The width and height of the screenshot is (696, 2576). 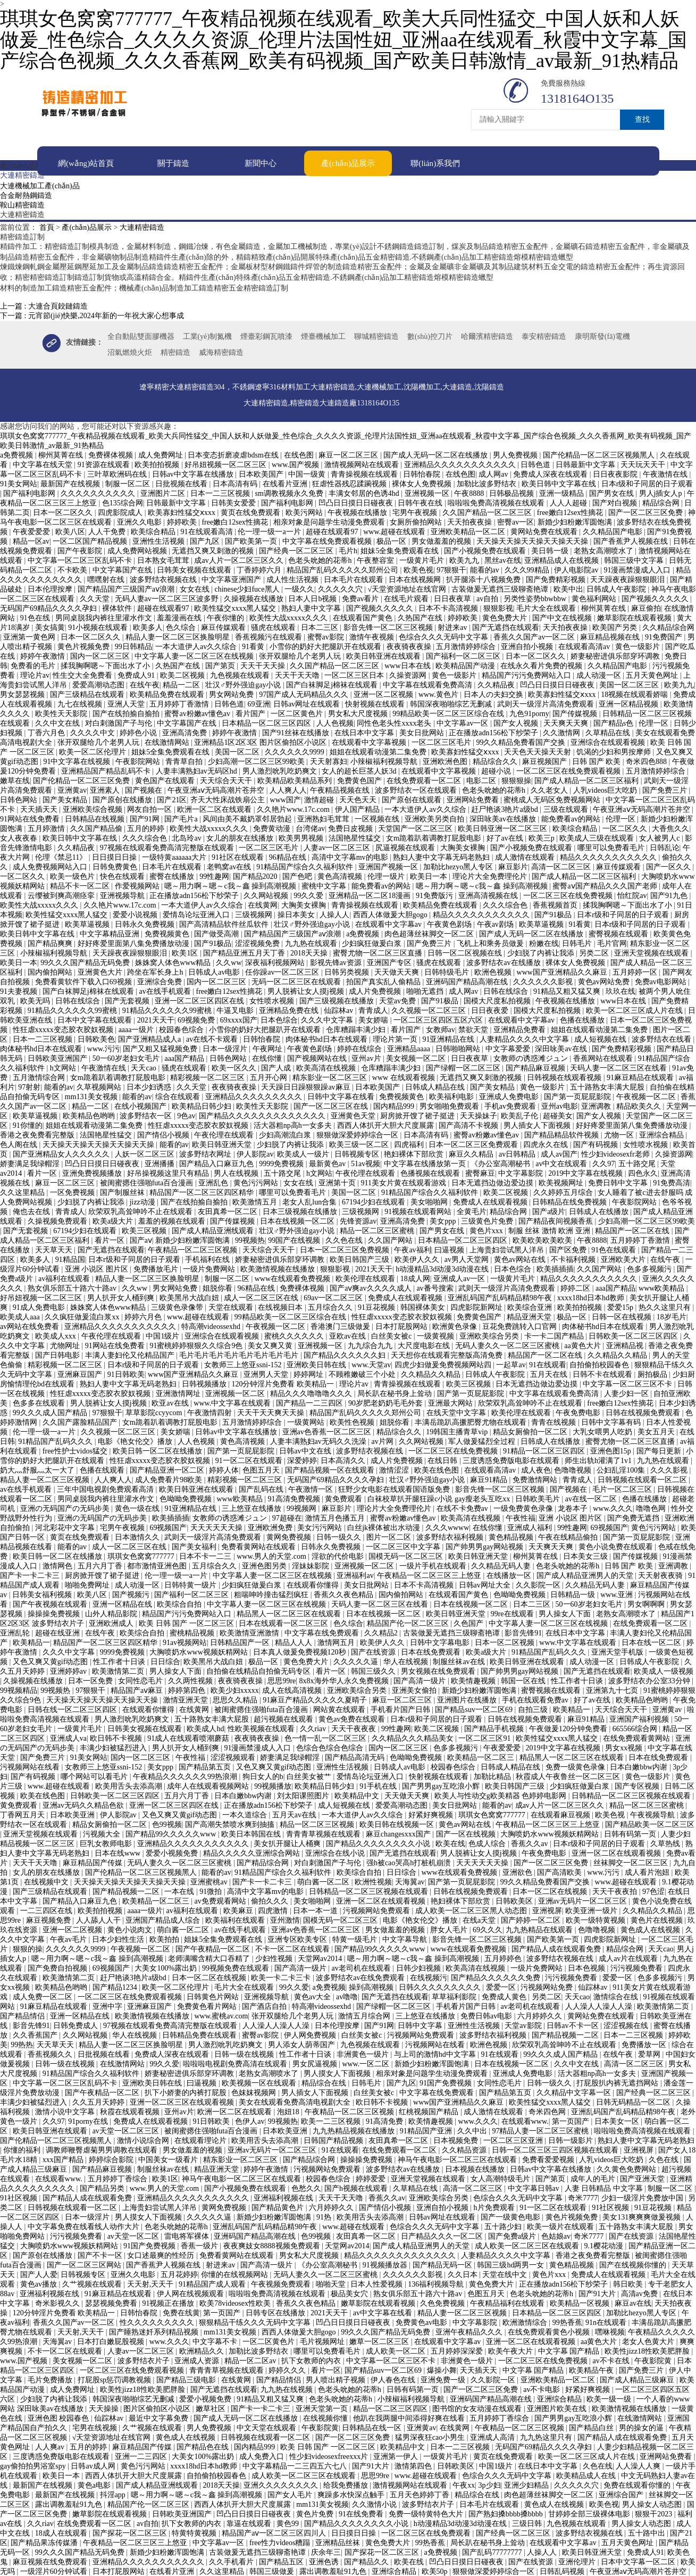 What do you see at coordinates (44, 306) in the screenshot?
I see `上一篇 : 大連合頁鉸鏈鑄造` at bounding box center [44, 306].